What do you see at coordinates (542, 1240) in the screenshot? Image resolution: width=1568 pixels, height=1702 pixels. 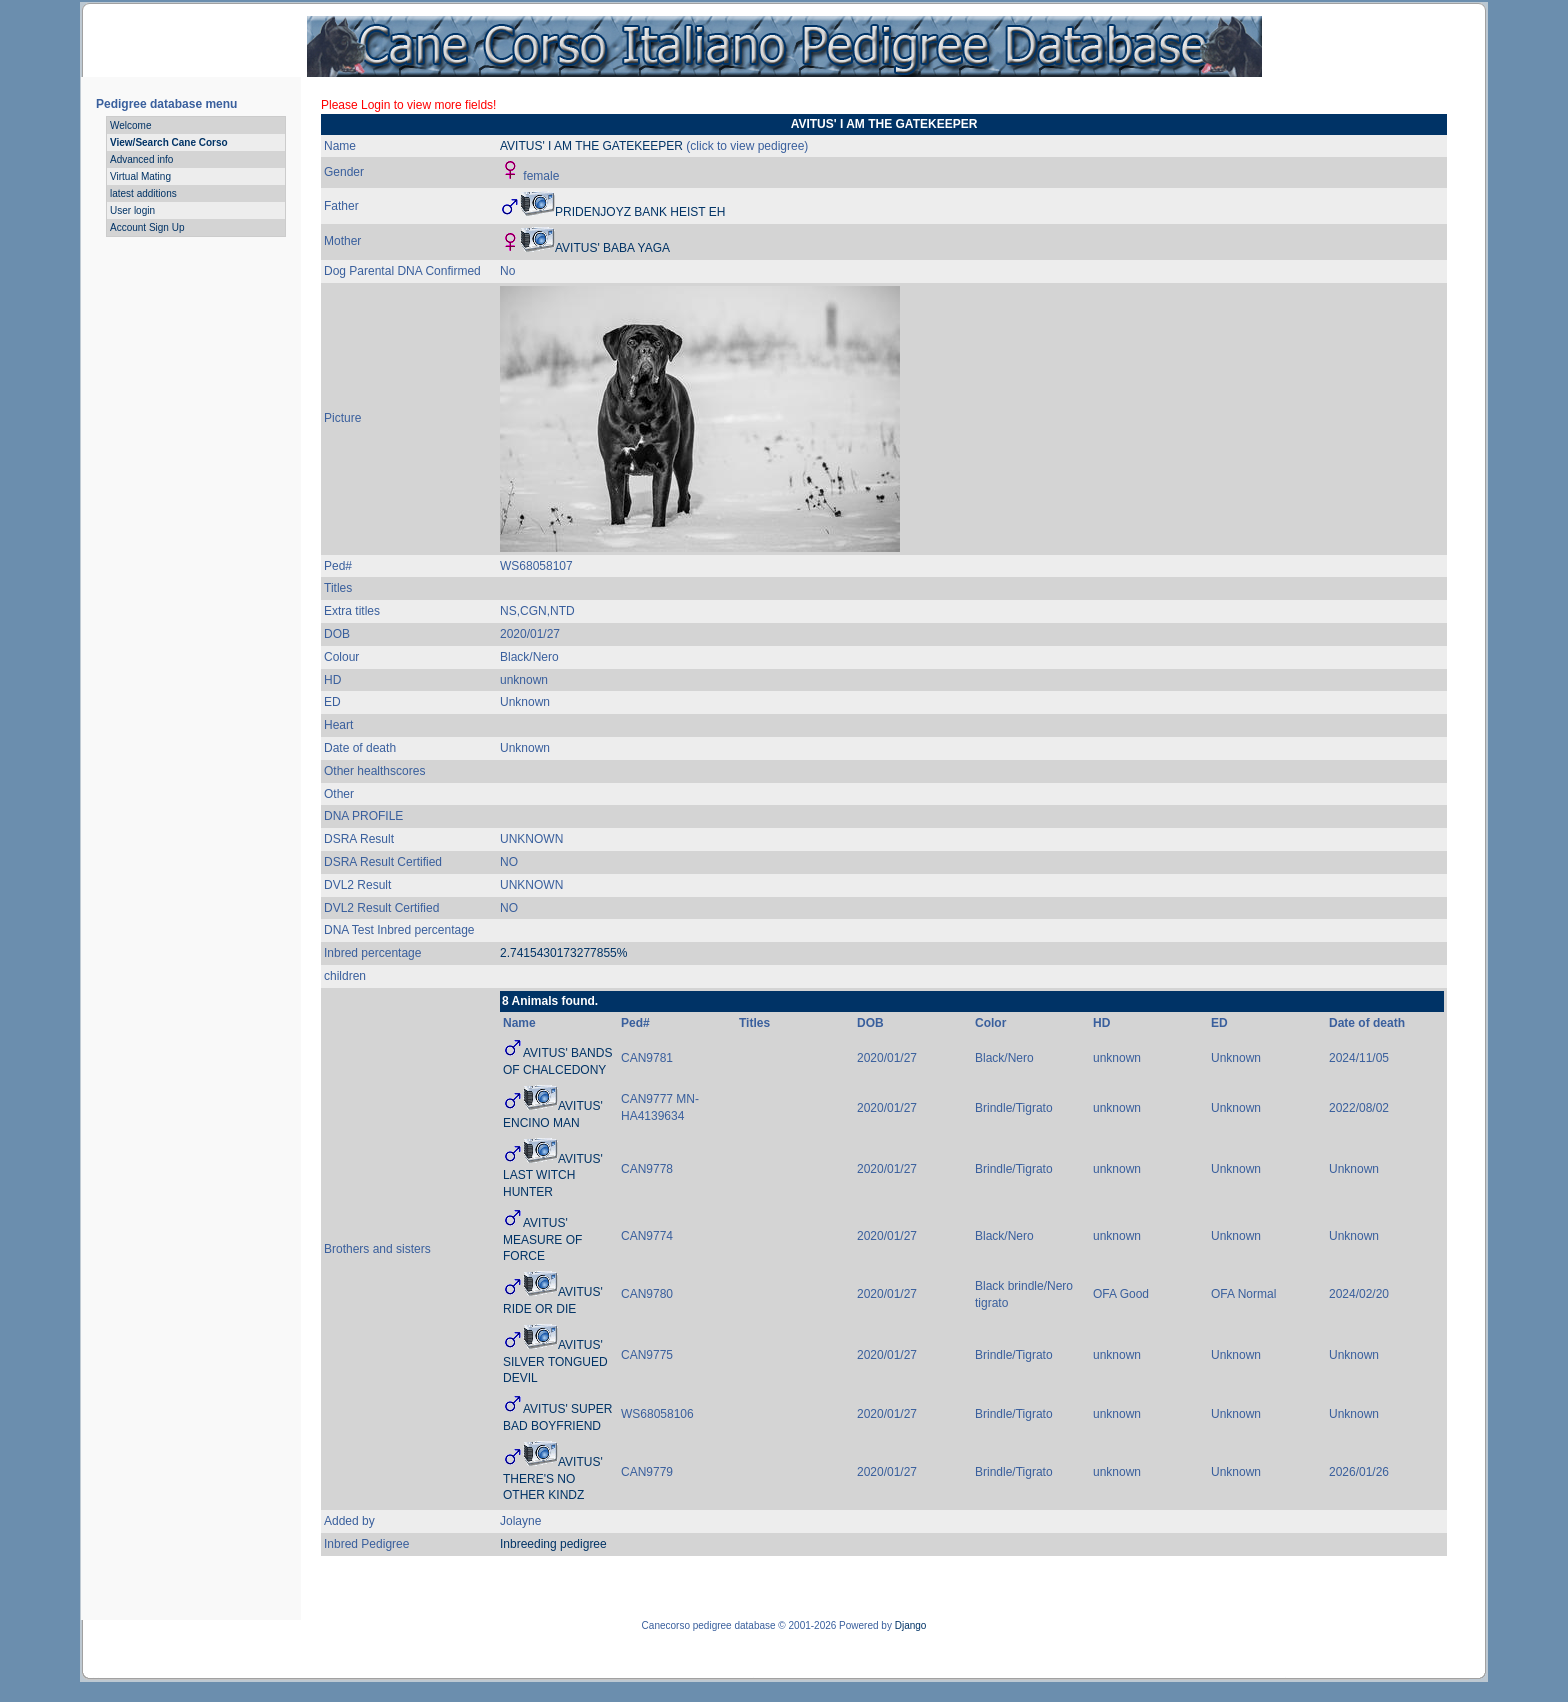 I see `AVITUS' MEASURE OF FORCE` at bounding box center [542, 1240].